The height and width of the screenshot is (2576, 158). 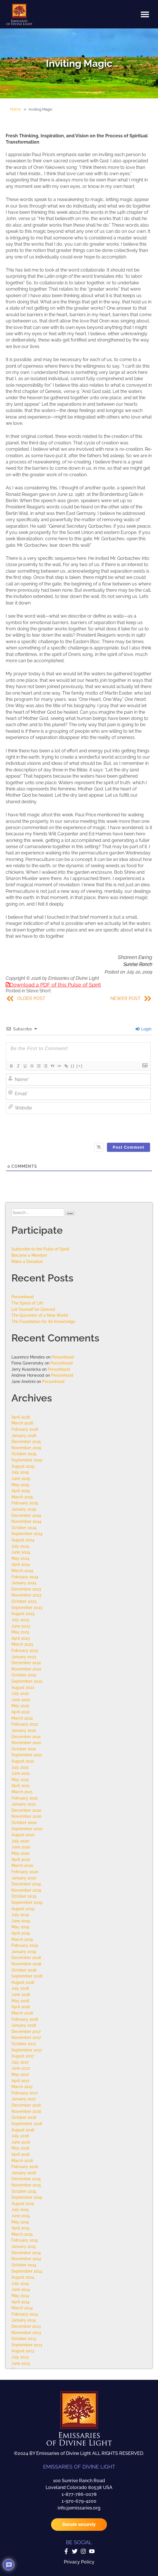 What do you see at coordinates (26, 2111) in the screenshot?
I see `November 2016` at bounding box center [26, 2111].